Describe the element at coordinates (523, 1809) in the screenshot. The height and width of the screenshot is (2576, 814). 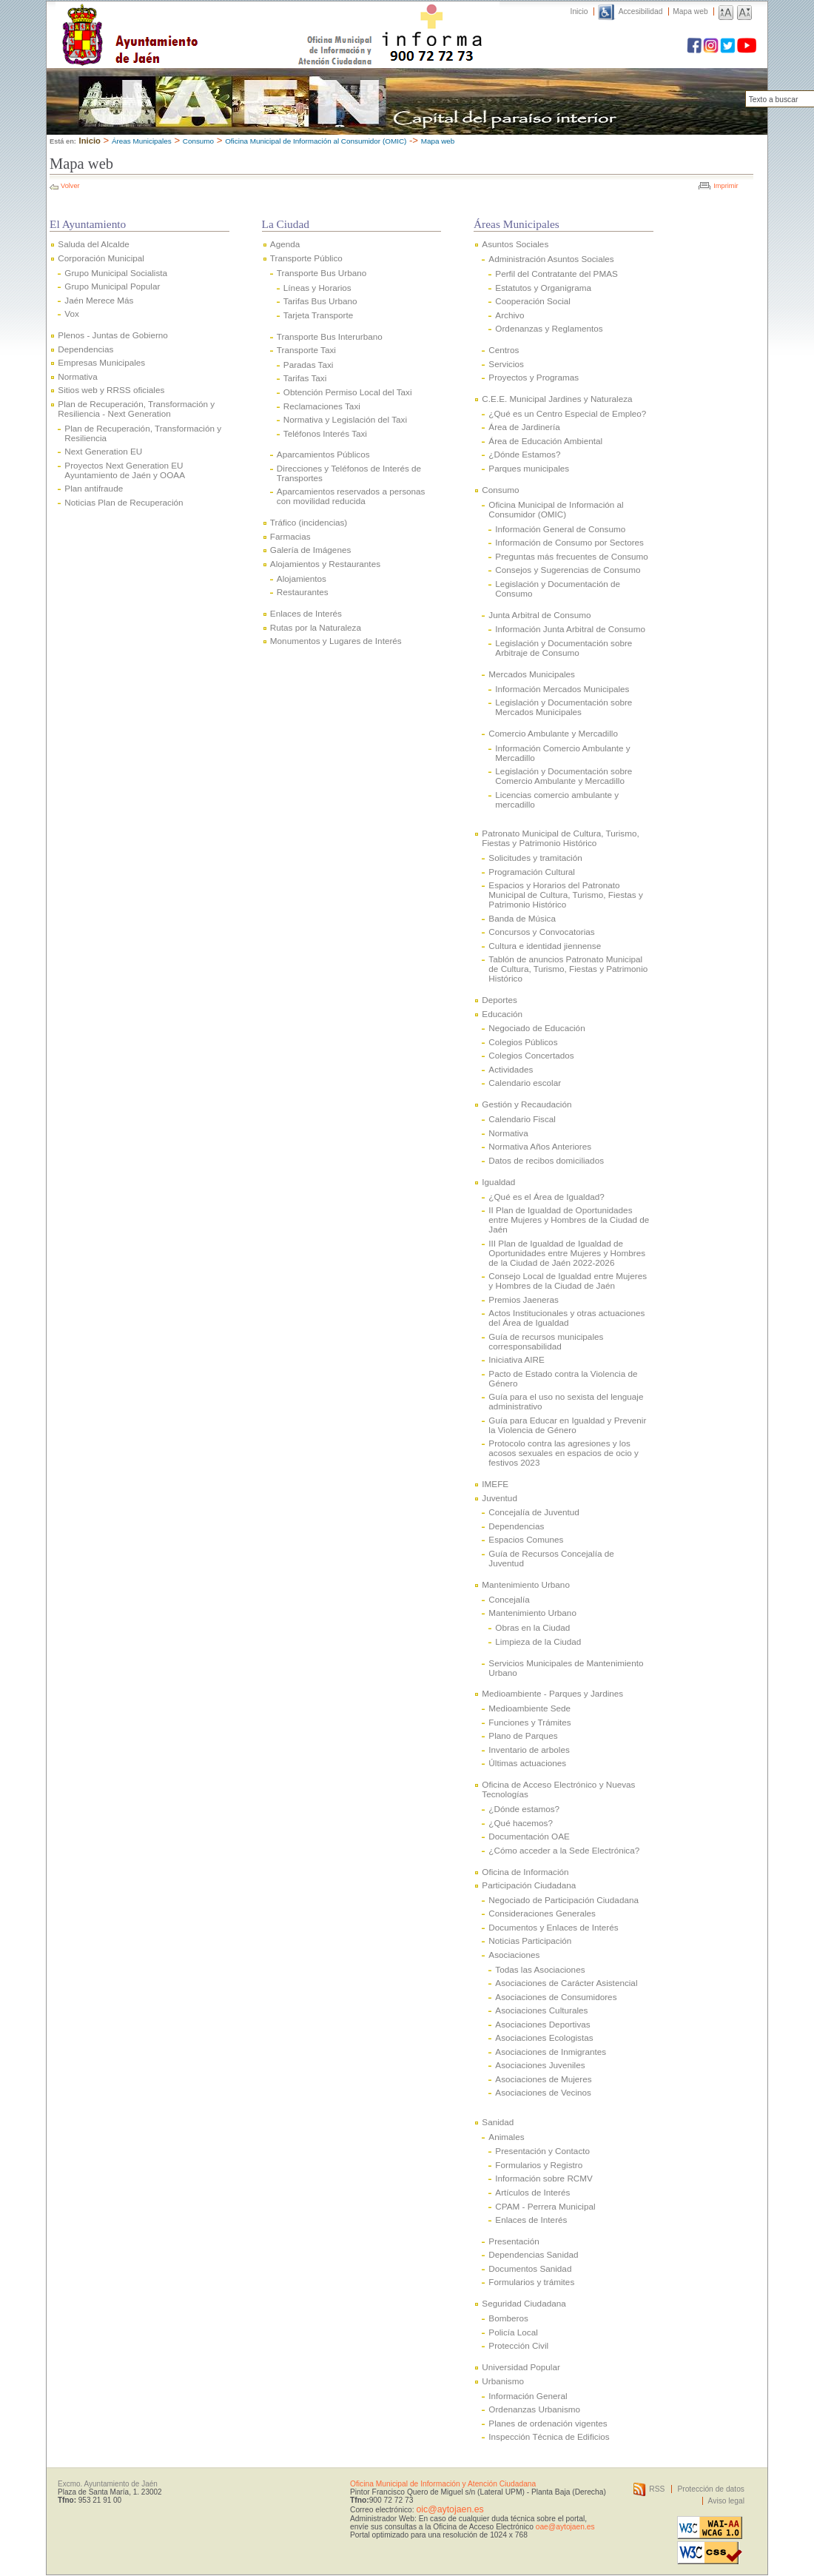
I see `¿Dónde estamos?` at that location.